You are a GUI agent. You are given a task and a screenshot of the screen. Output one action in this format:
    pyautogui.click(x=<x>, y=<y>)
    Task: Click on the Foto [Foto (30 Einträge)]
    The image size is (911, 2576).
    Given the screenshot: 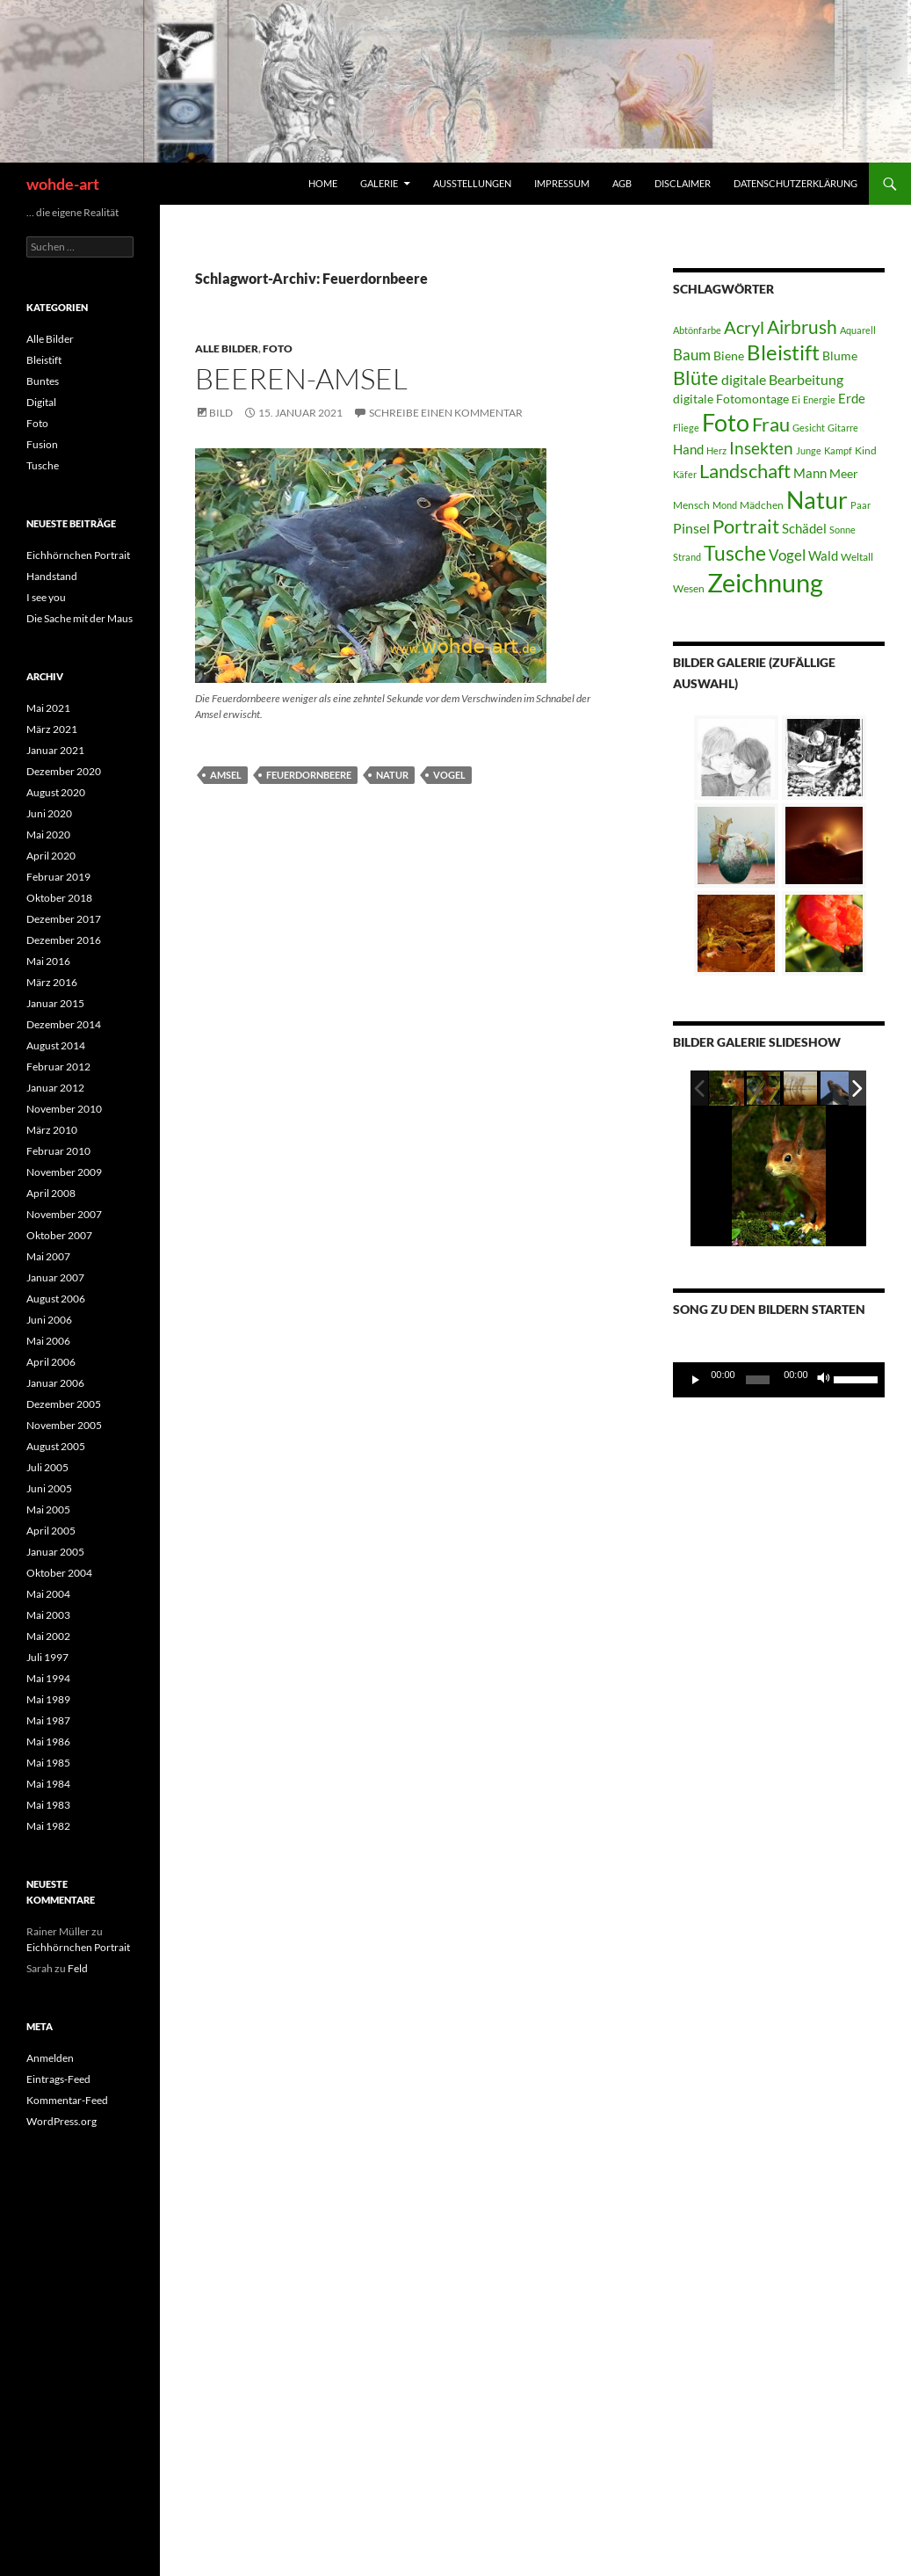 What is the action you would take?
    pyautogui.click(x=725, y=423)
    